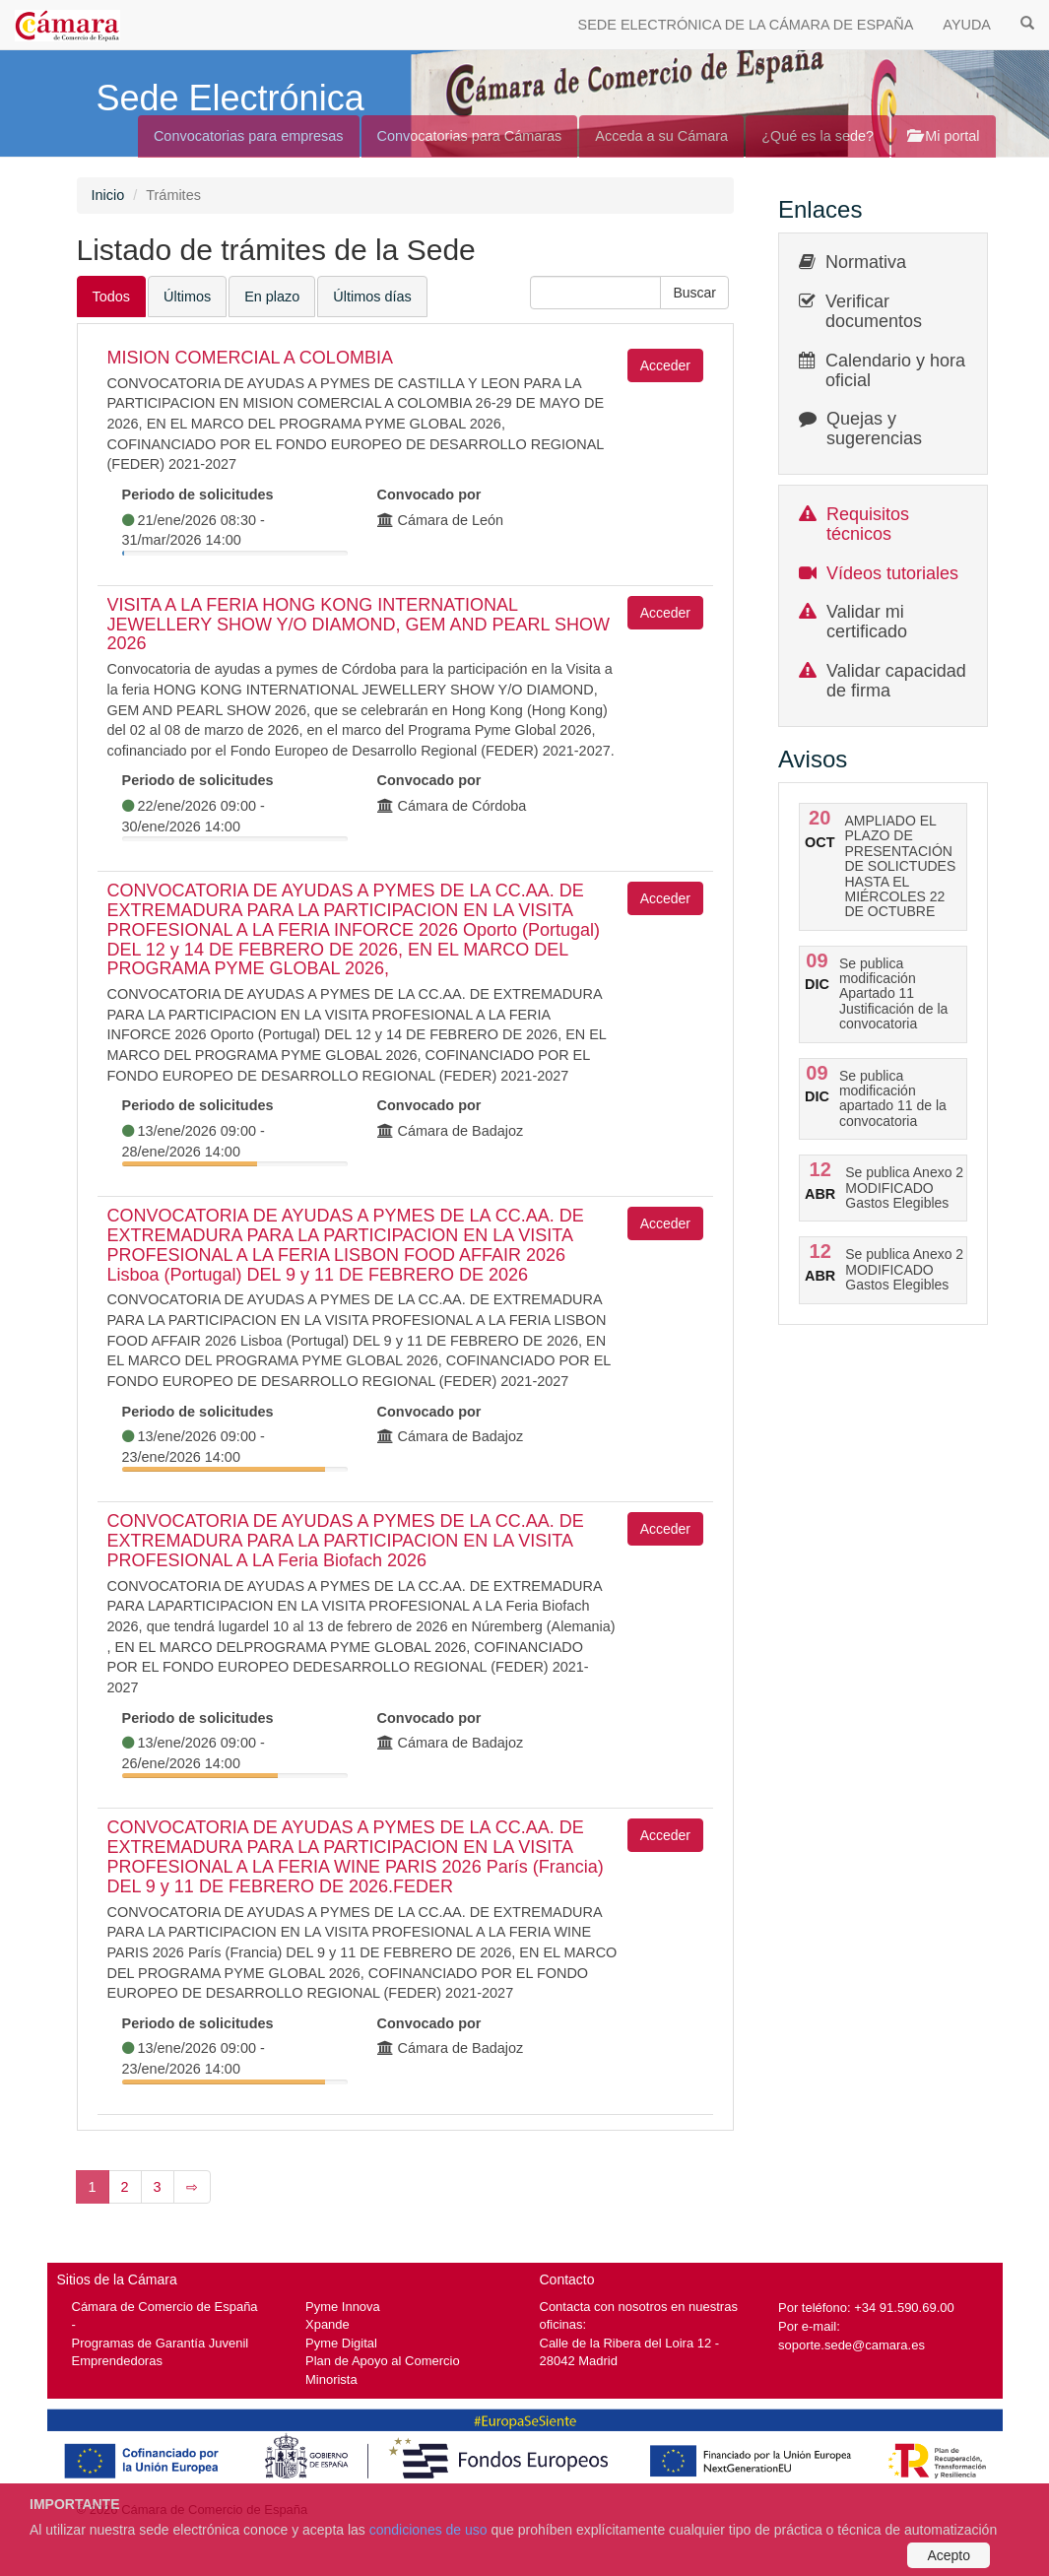 The image size is (1049, 2576). Describe the element at coordinates (198, 494) in the screenshot. I see `Periodo de solicitudes` at that location.